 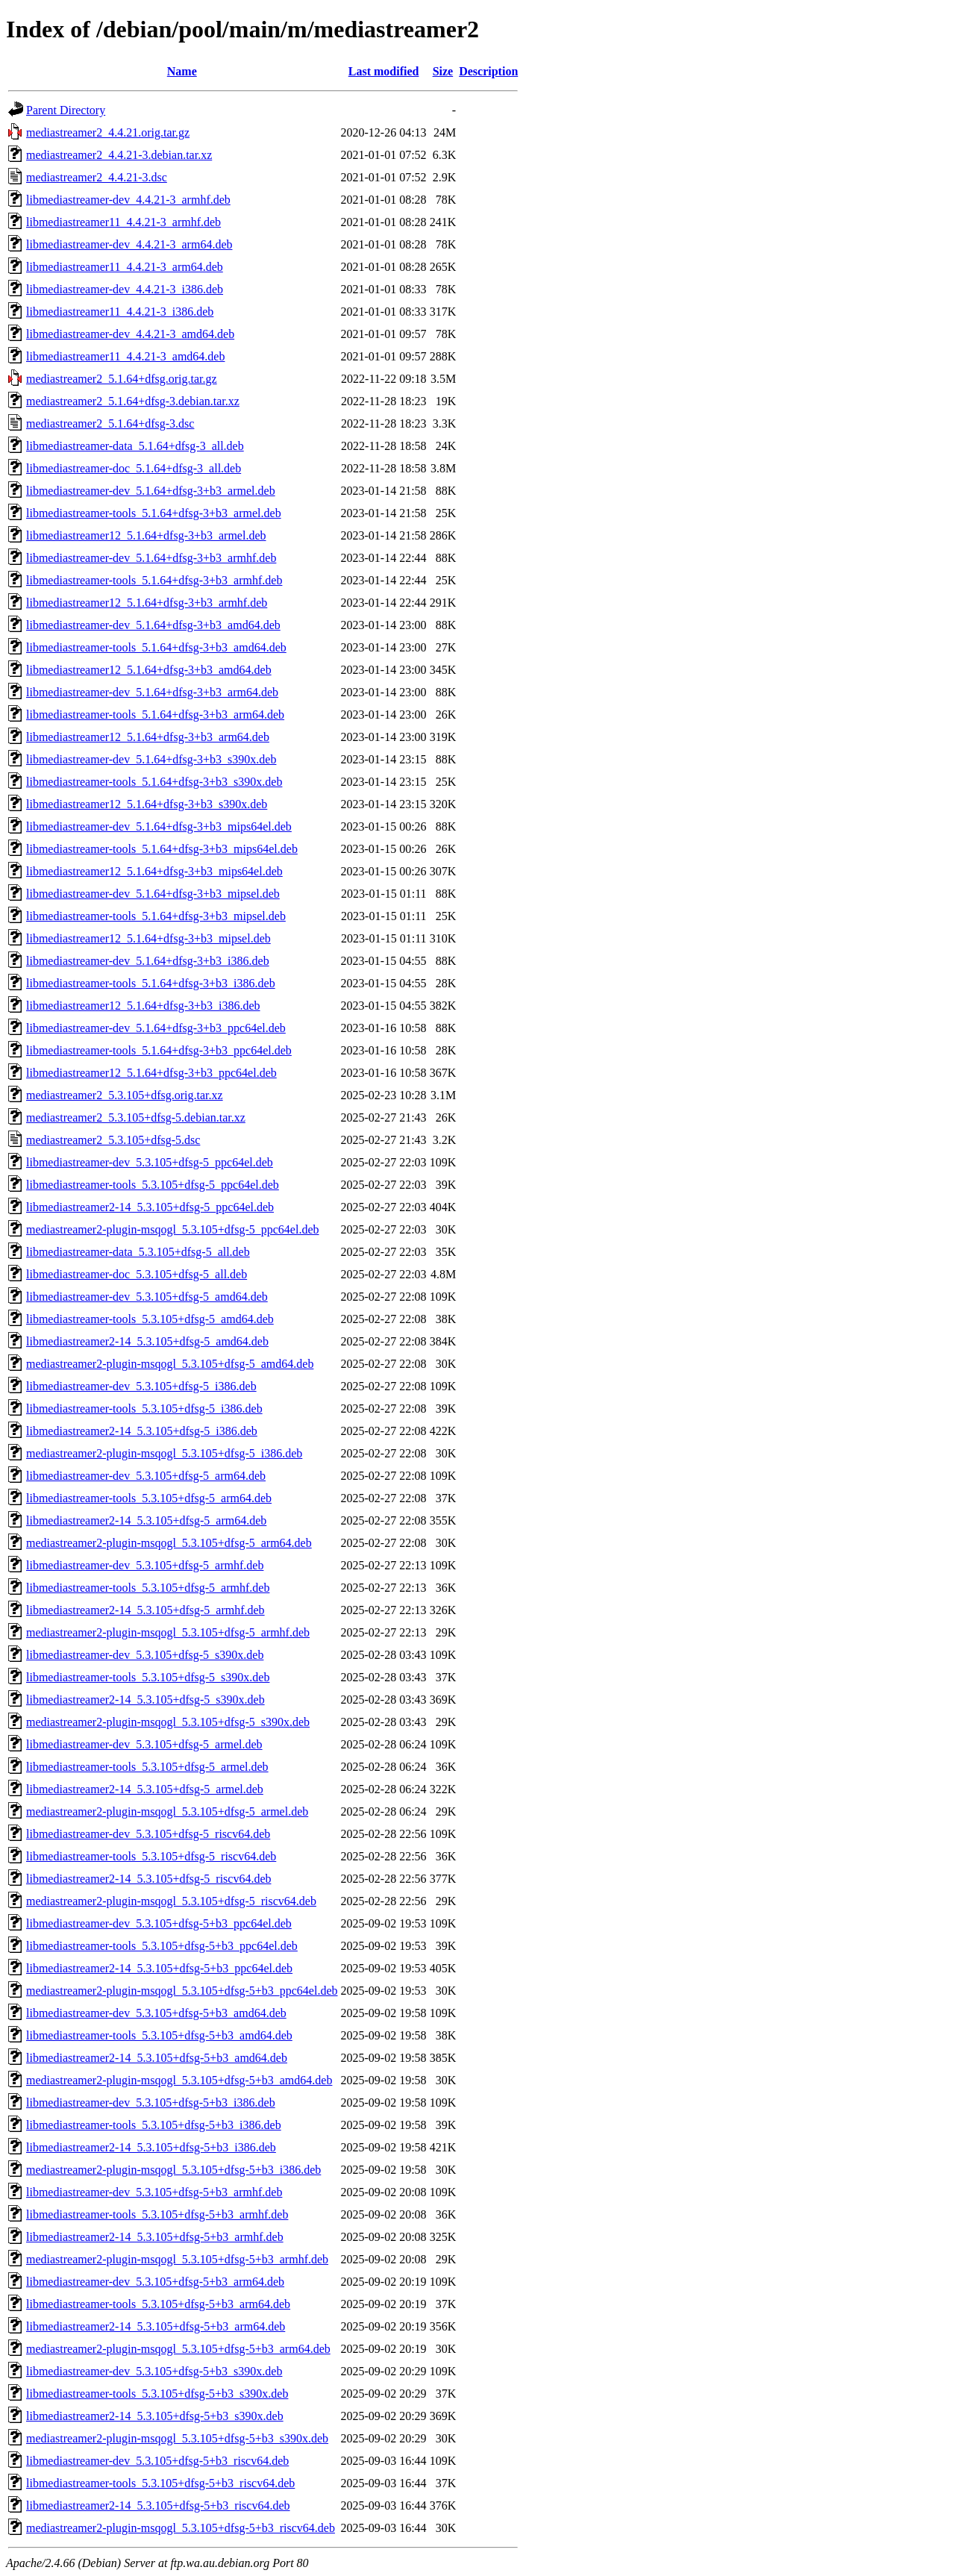 I want to click on Name, so click(x=182, y=71).